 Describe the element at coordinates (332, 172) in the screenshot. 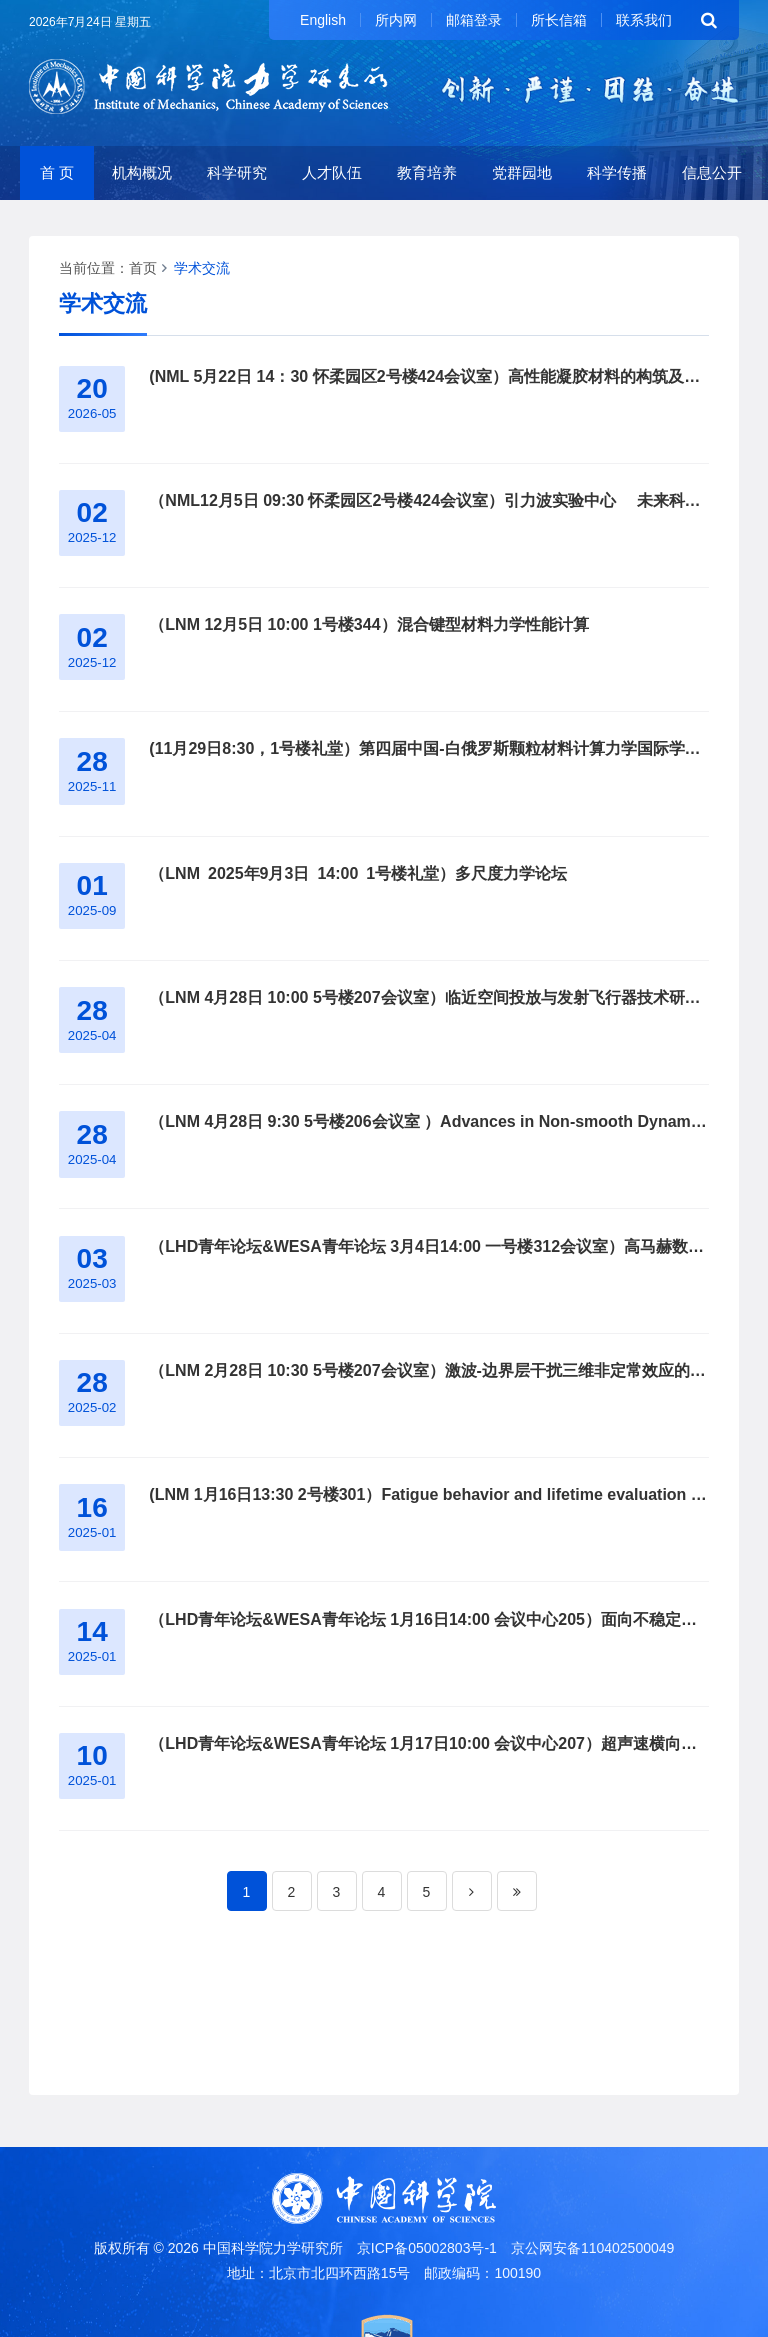

I see `人才队伍` at that location.